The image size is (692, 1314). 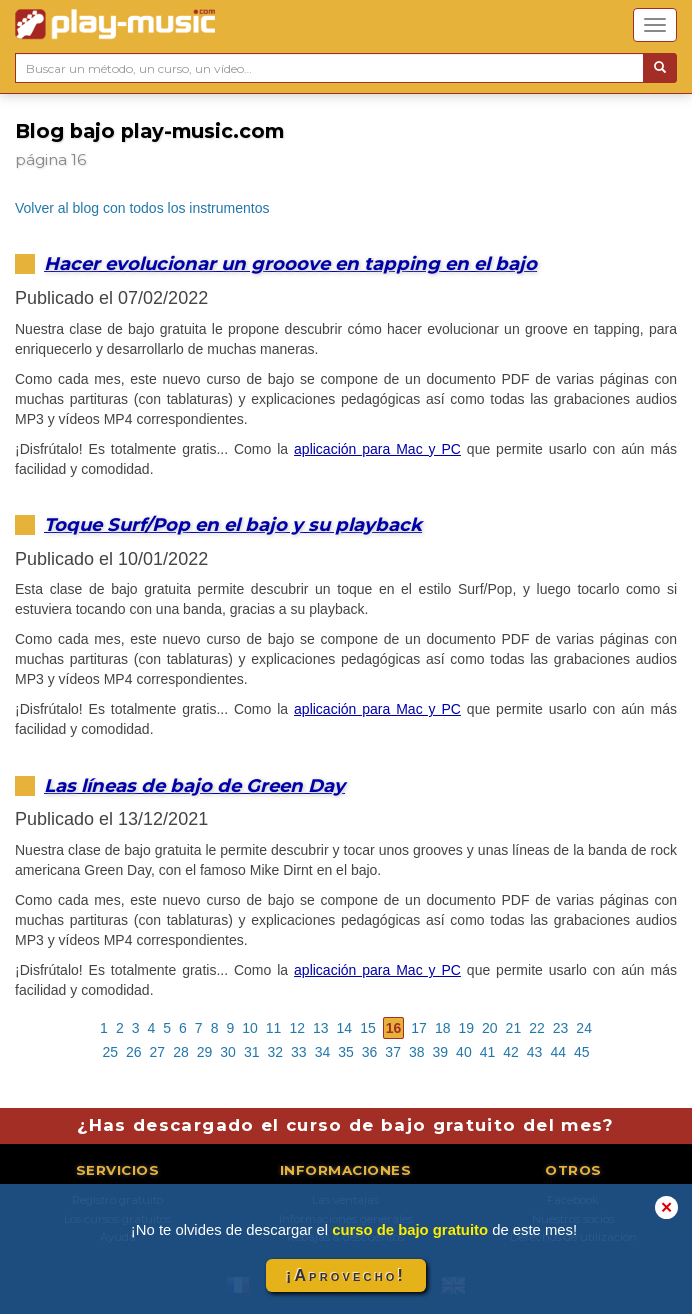 I want to click on aplicación para Mac y PC, so click(x=377, y=449).